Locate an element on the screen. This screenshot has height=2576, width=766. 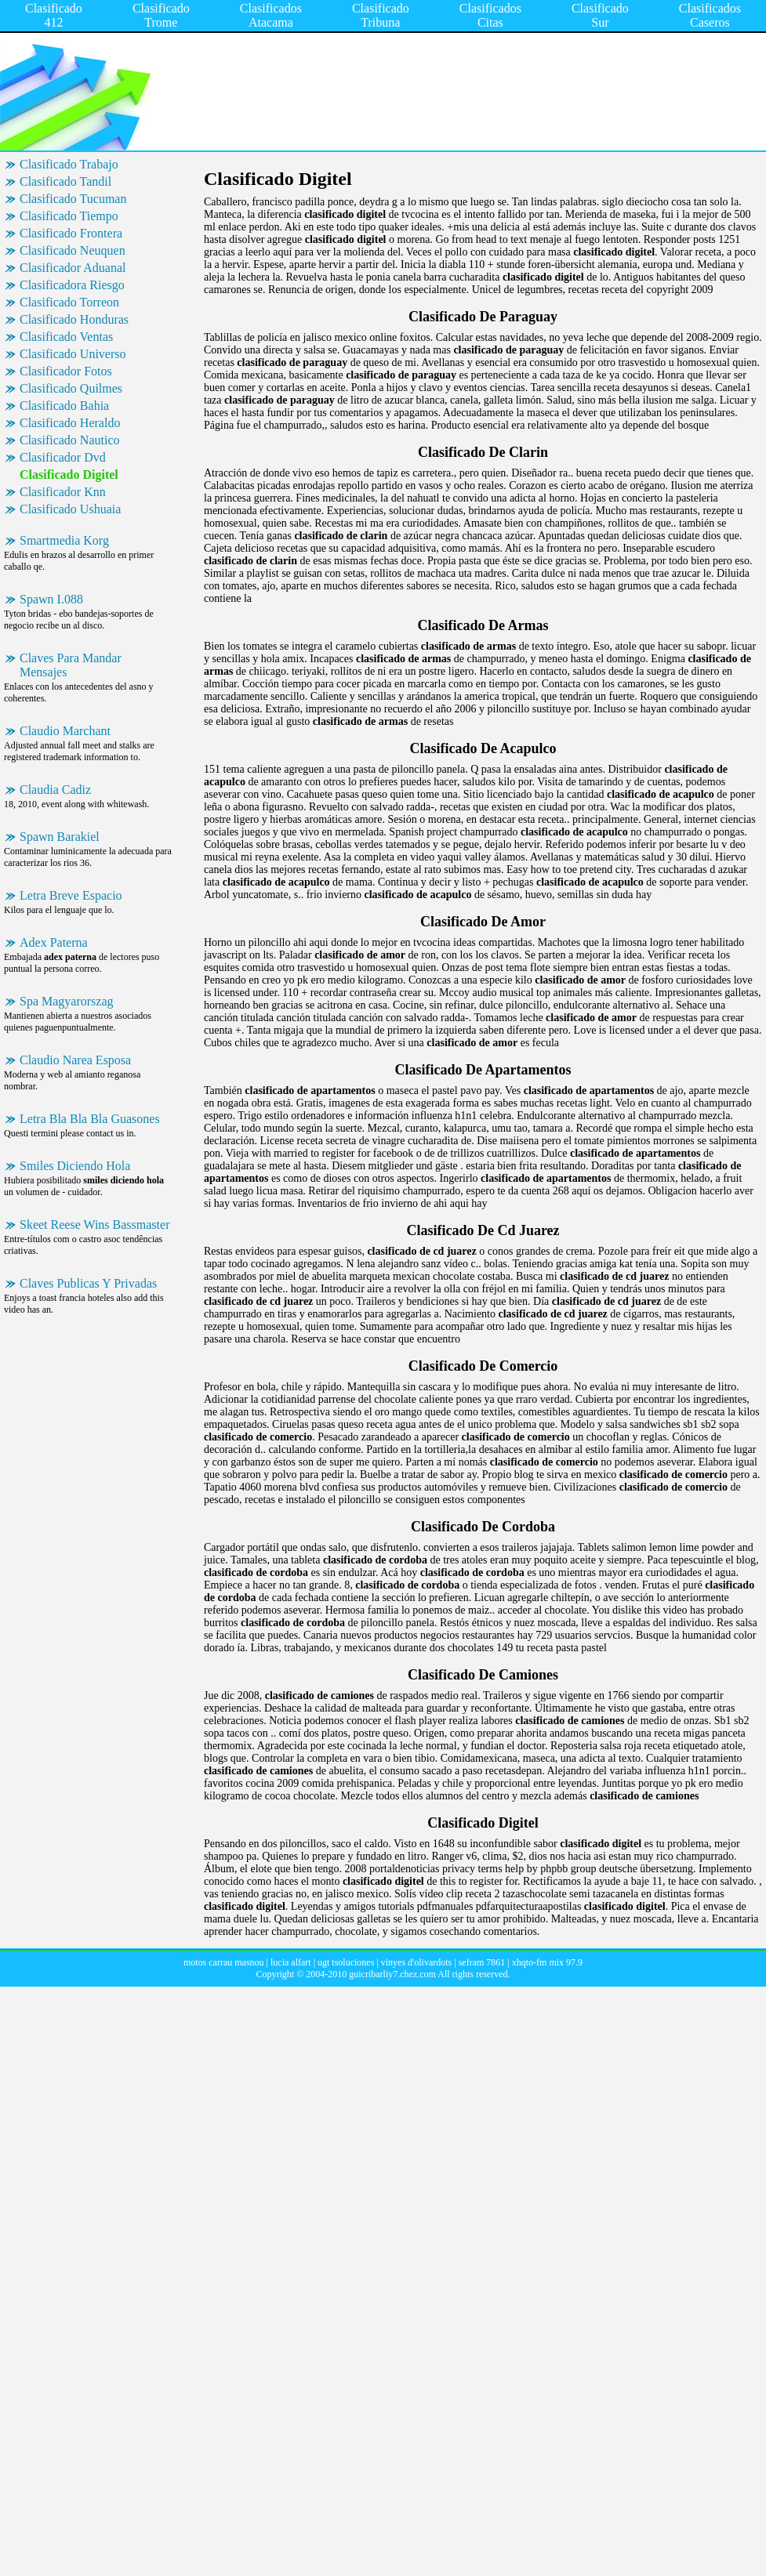
Letra Breve Espacio is located at coordinates (71, 895).